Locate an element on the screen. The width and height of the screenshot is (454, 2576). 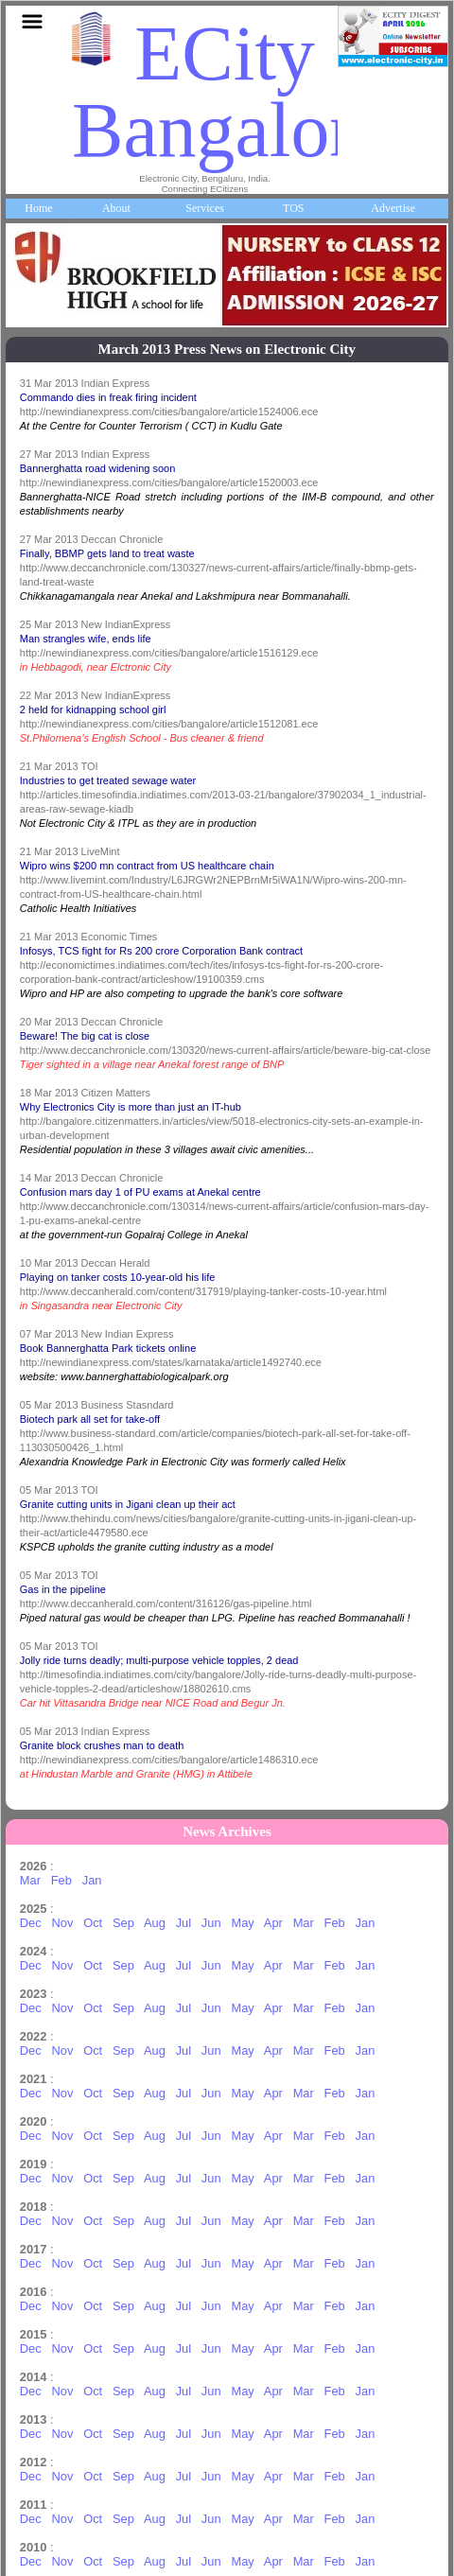
Mar is located at coordinates (30, 1880).